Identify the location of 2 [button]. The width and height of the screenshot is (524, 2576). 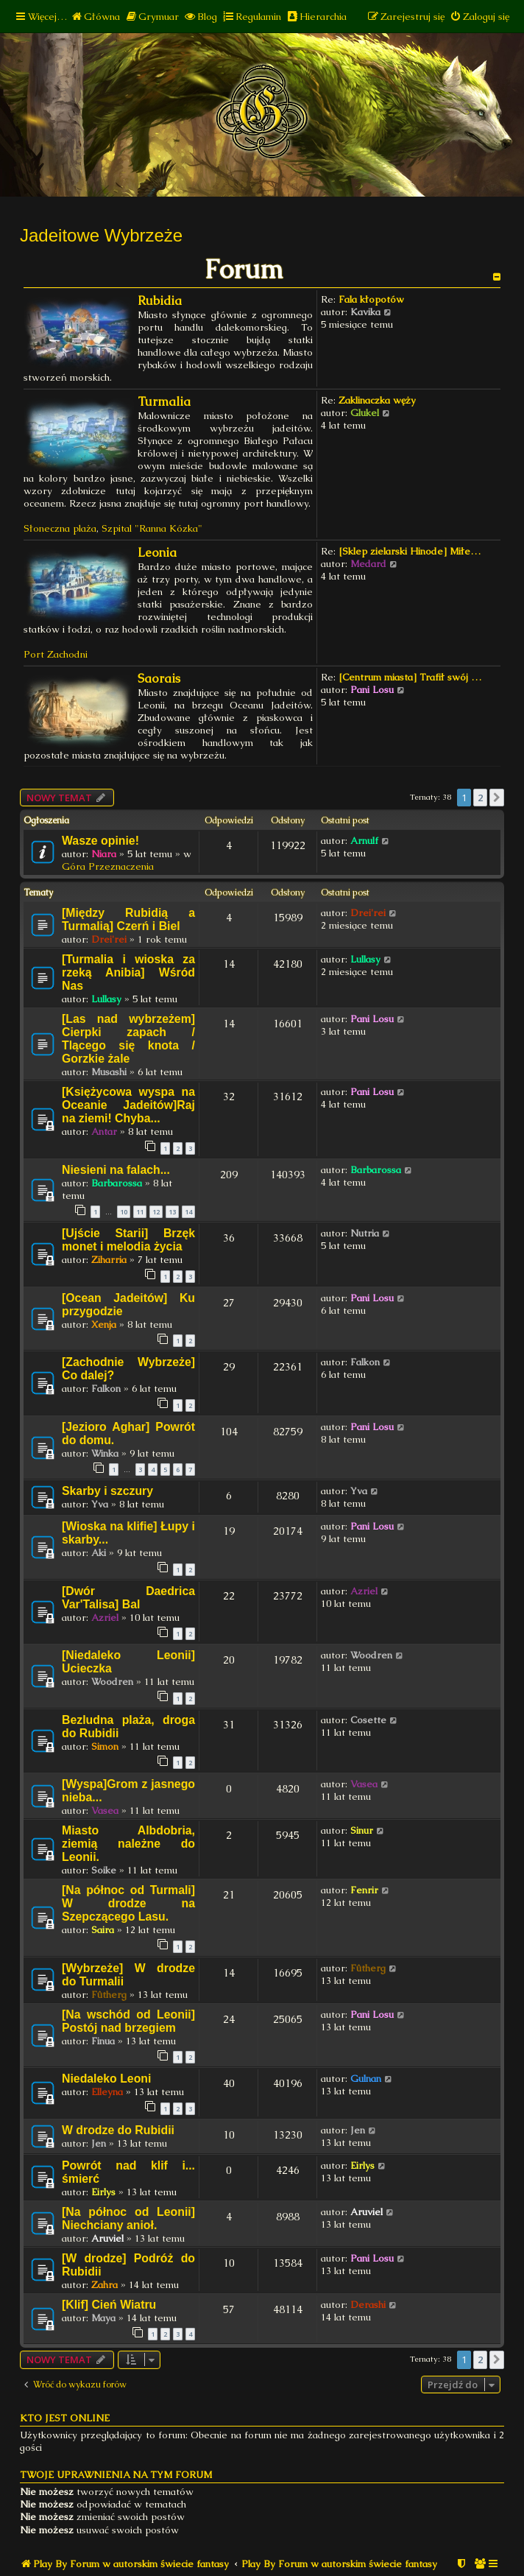
(480, 797).